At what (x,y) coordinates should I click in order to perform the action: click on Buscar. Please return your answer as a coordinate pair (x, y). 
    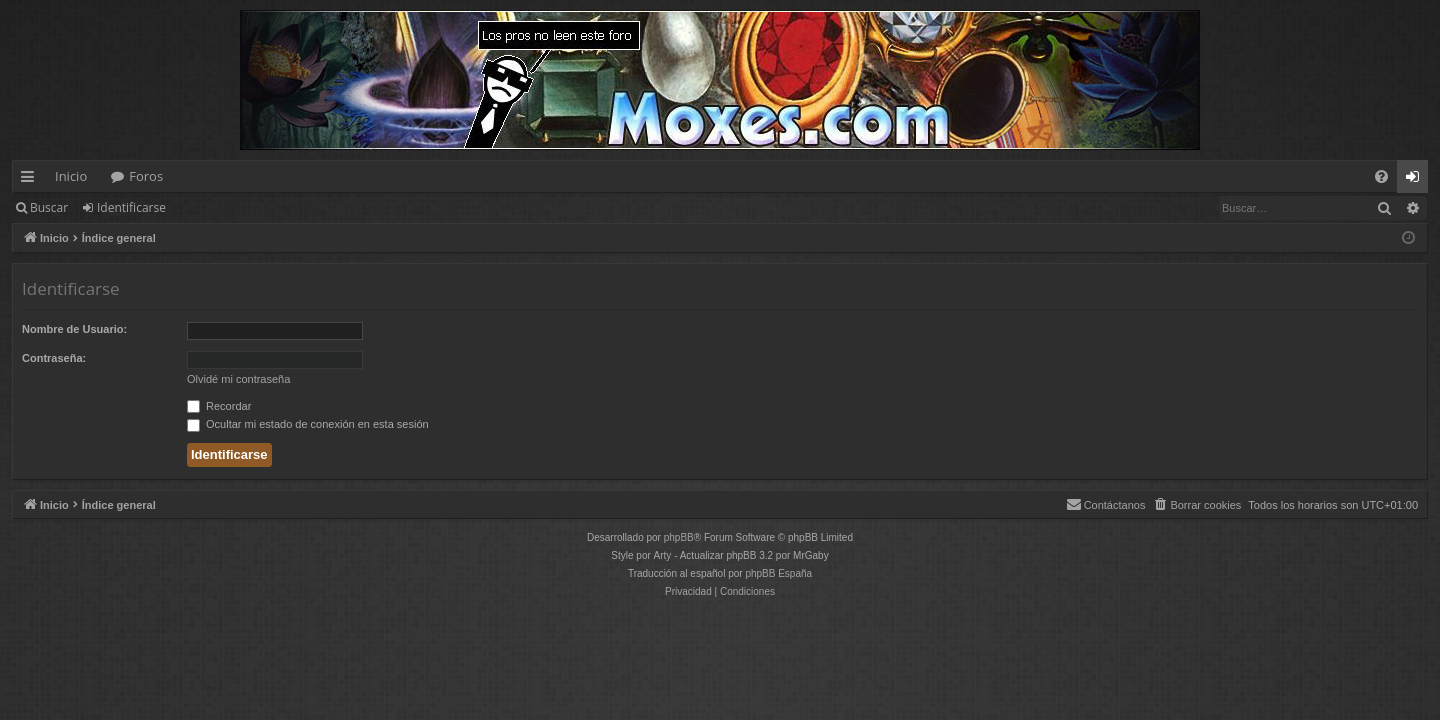
    Looking at the image, I should click on (49, 207).